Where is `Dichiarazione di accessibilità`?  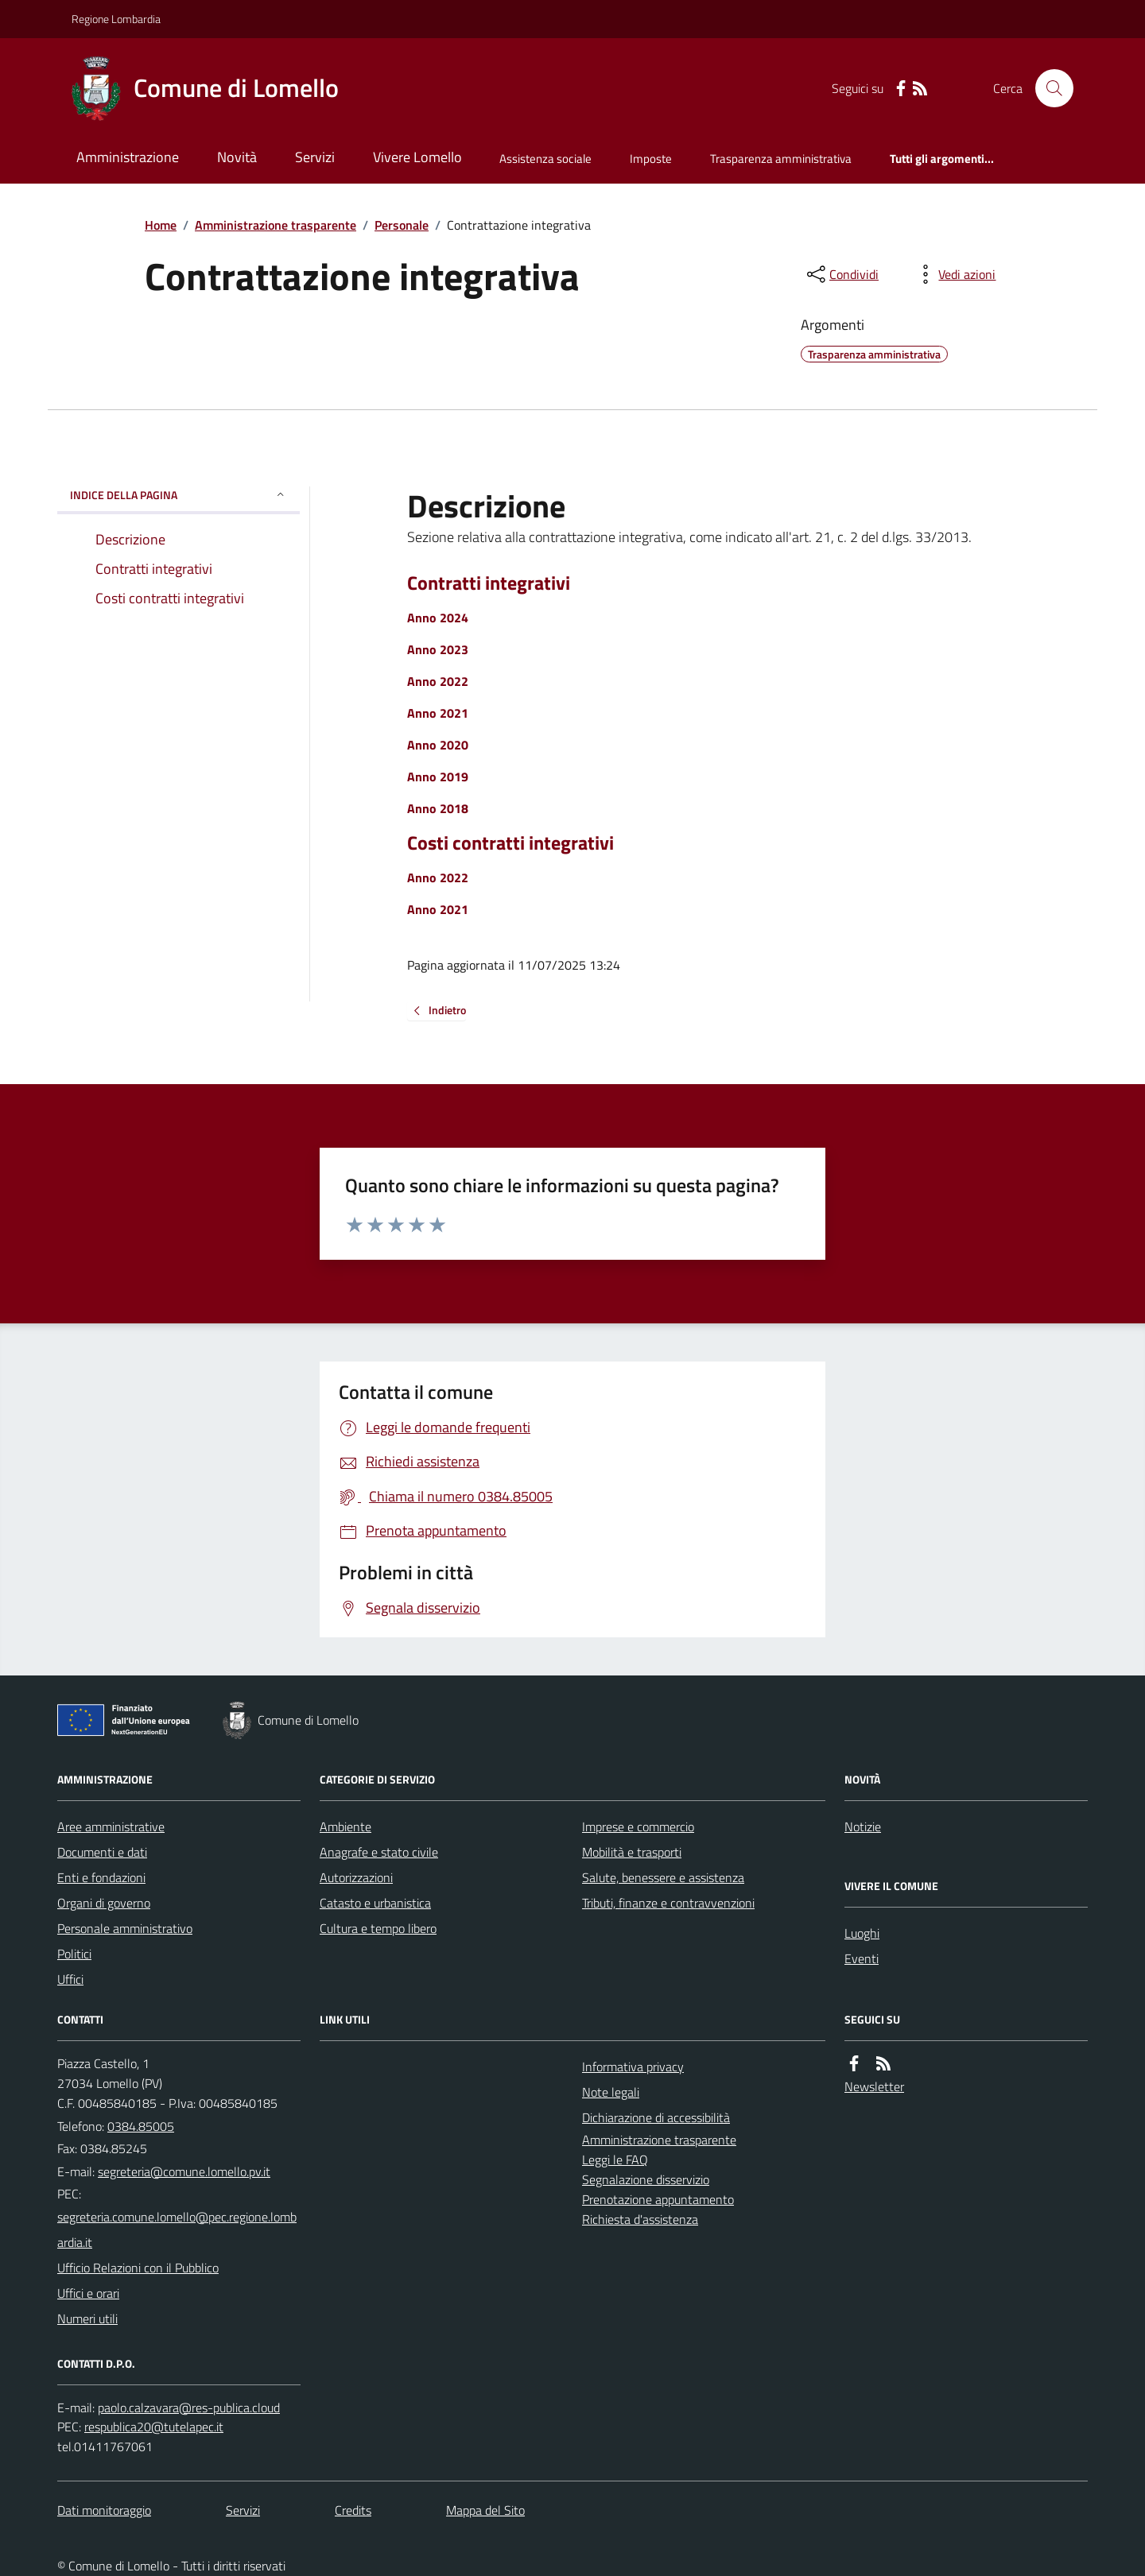
Dichiarazione di accessibilità is located at coordinates (656, 2117).